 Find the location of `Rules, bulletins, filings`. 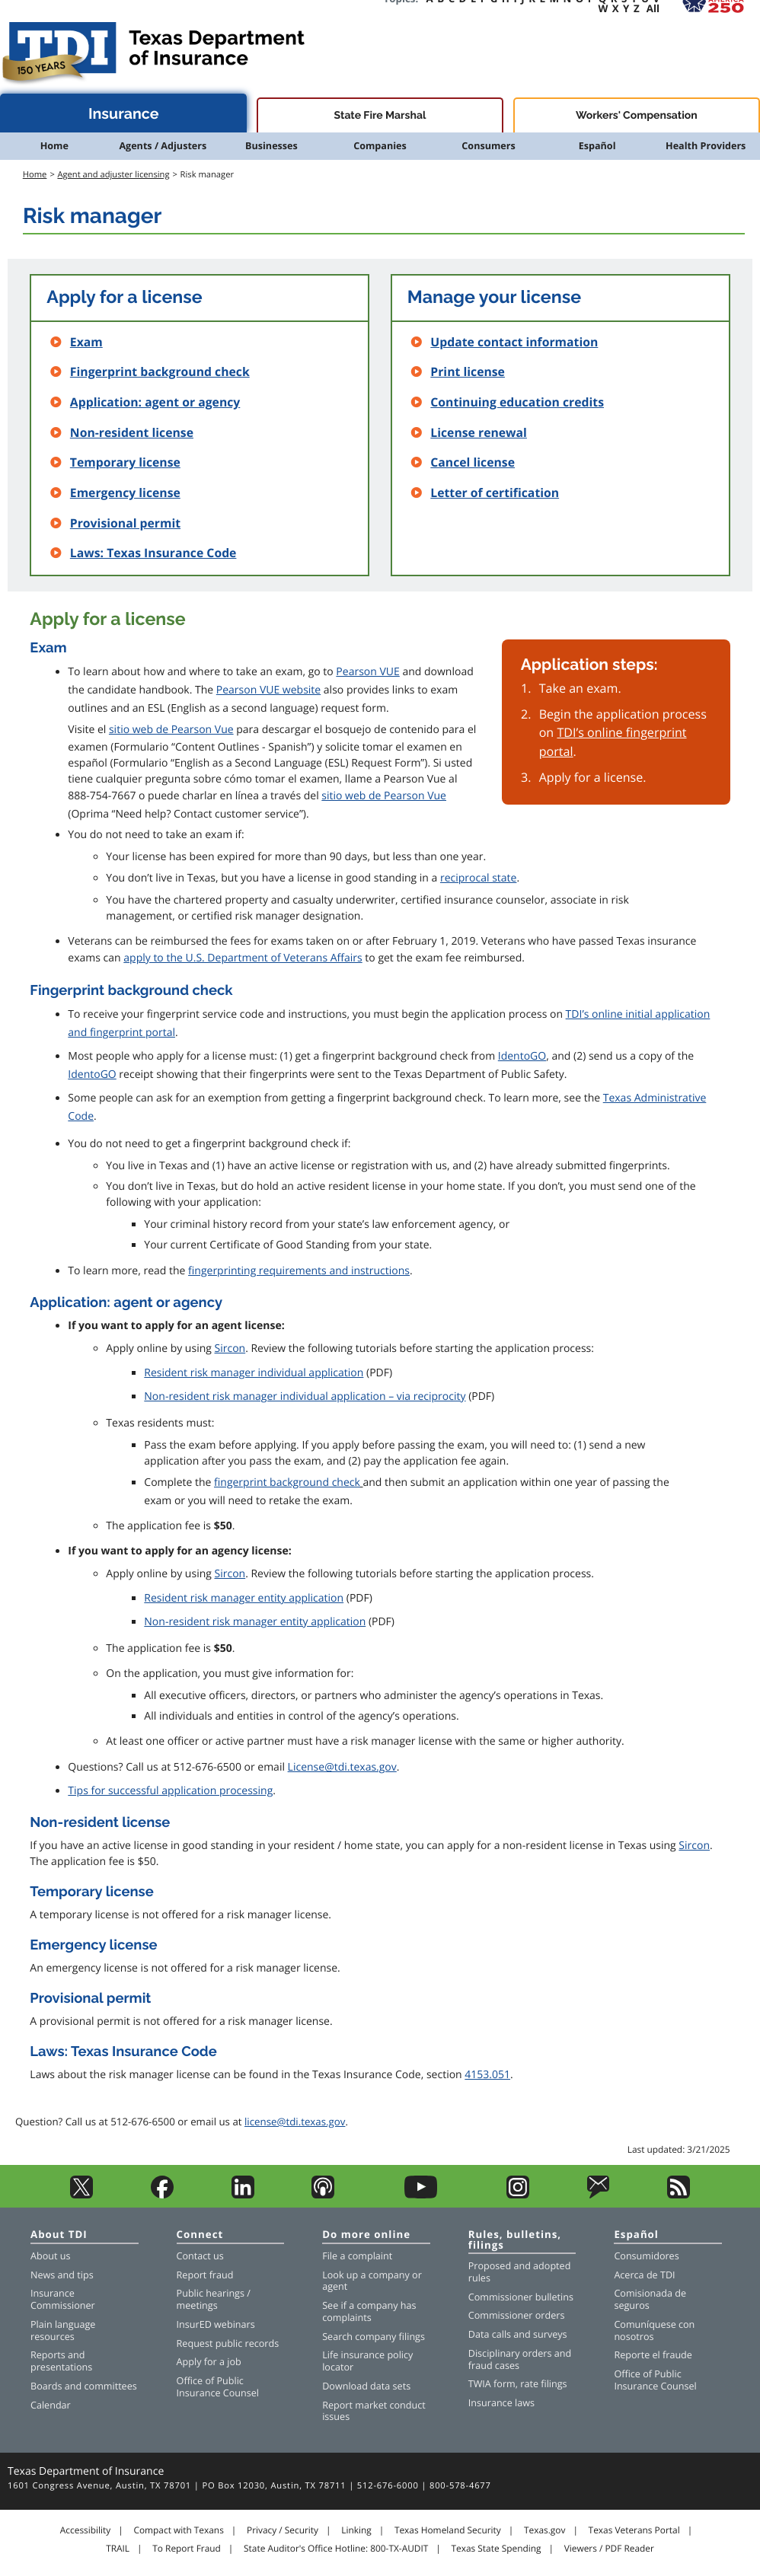

Rules, bulletins, filings is located at coordinates (514, 2240).